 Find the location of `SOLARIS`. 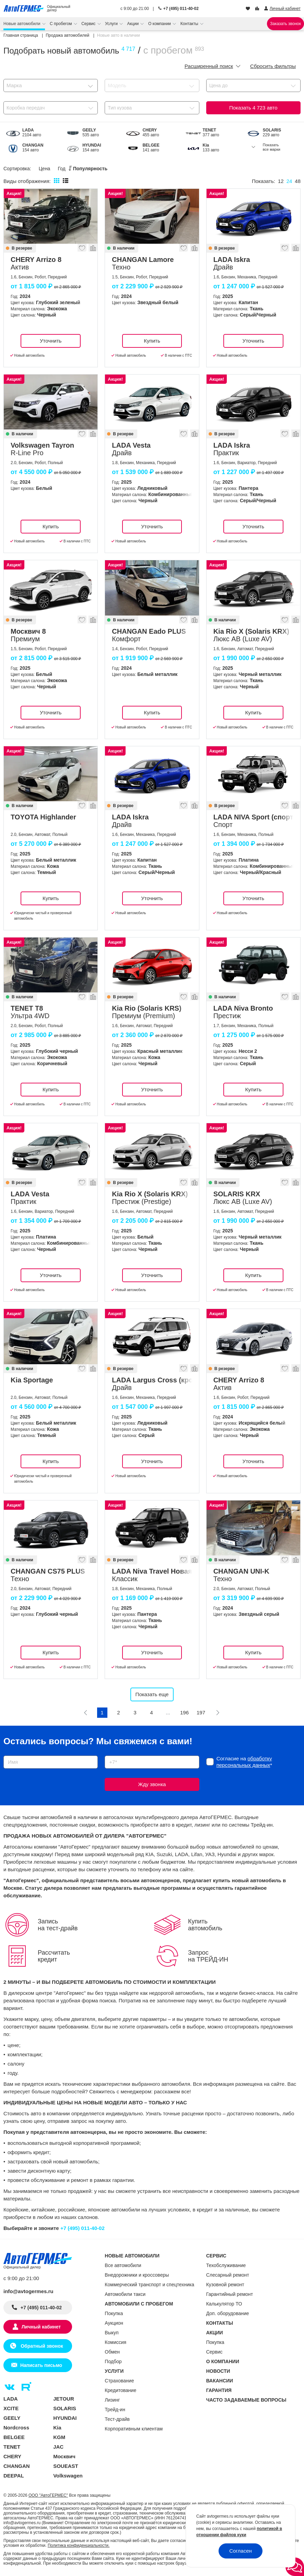

SOLARIS is located at coordinates (64, 2408).